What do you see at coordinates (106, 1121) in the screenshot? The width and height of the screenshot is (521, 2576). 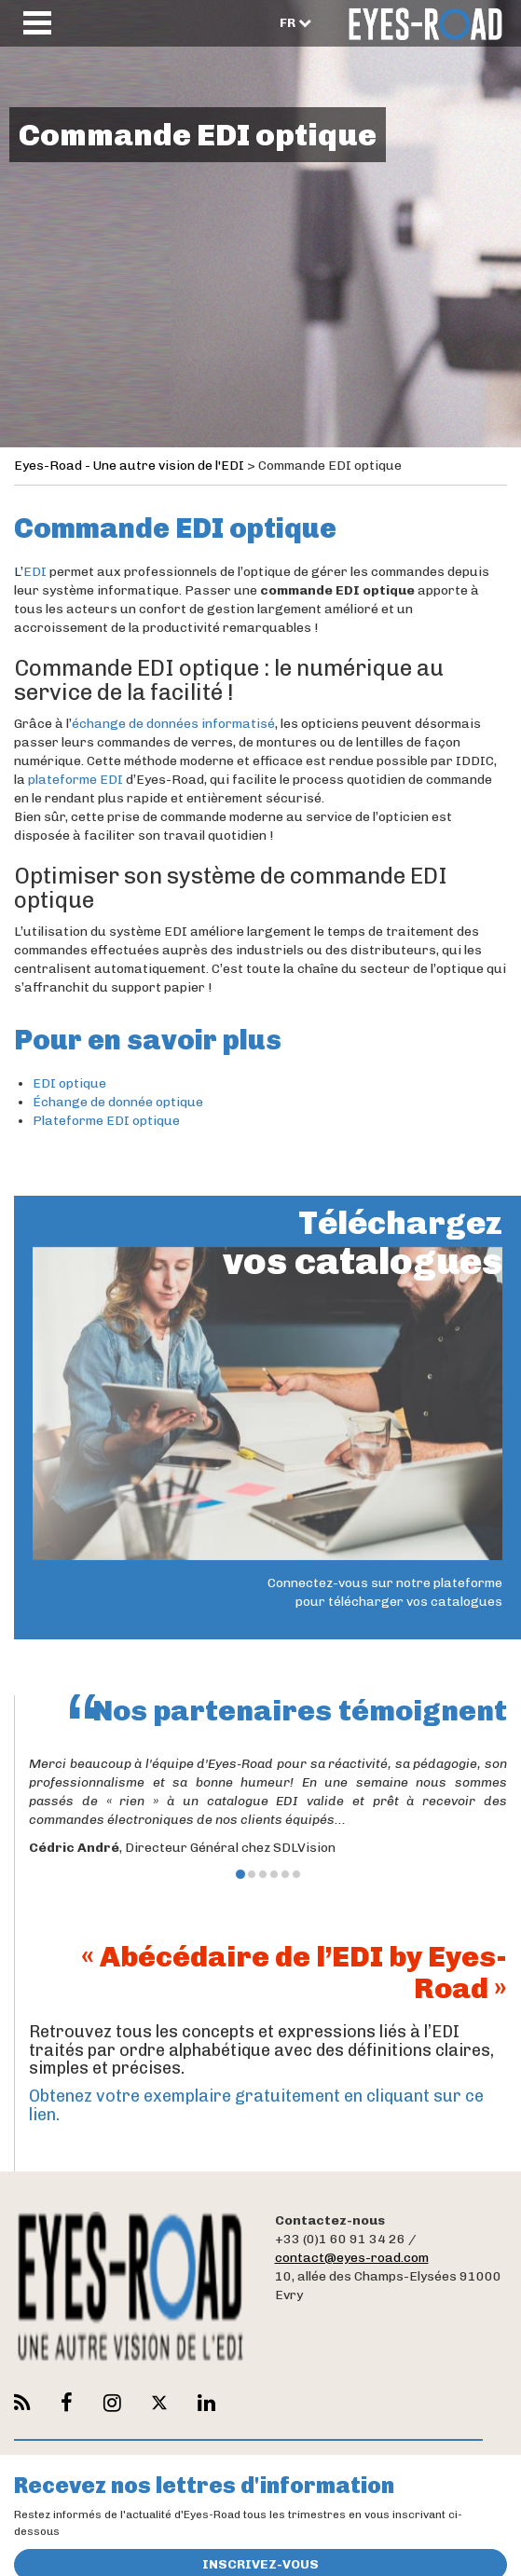 I see `Plateforme EDI optique` at bounding box center [106, 1121].